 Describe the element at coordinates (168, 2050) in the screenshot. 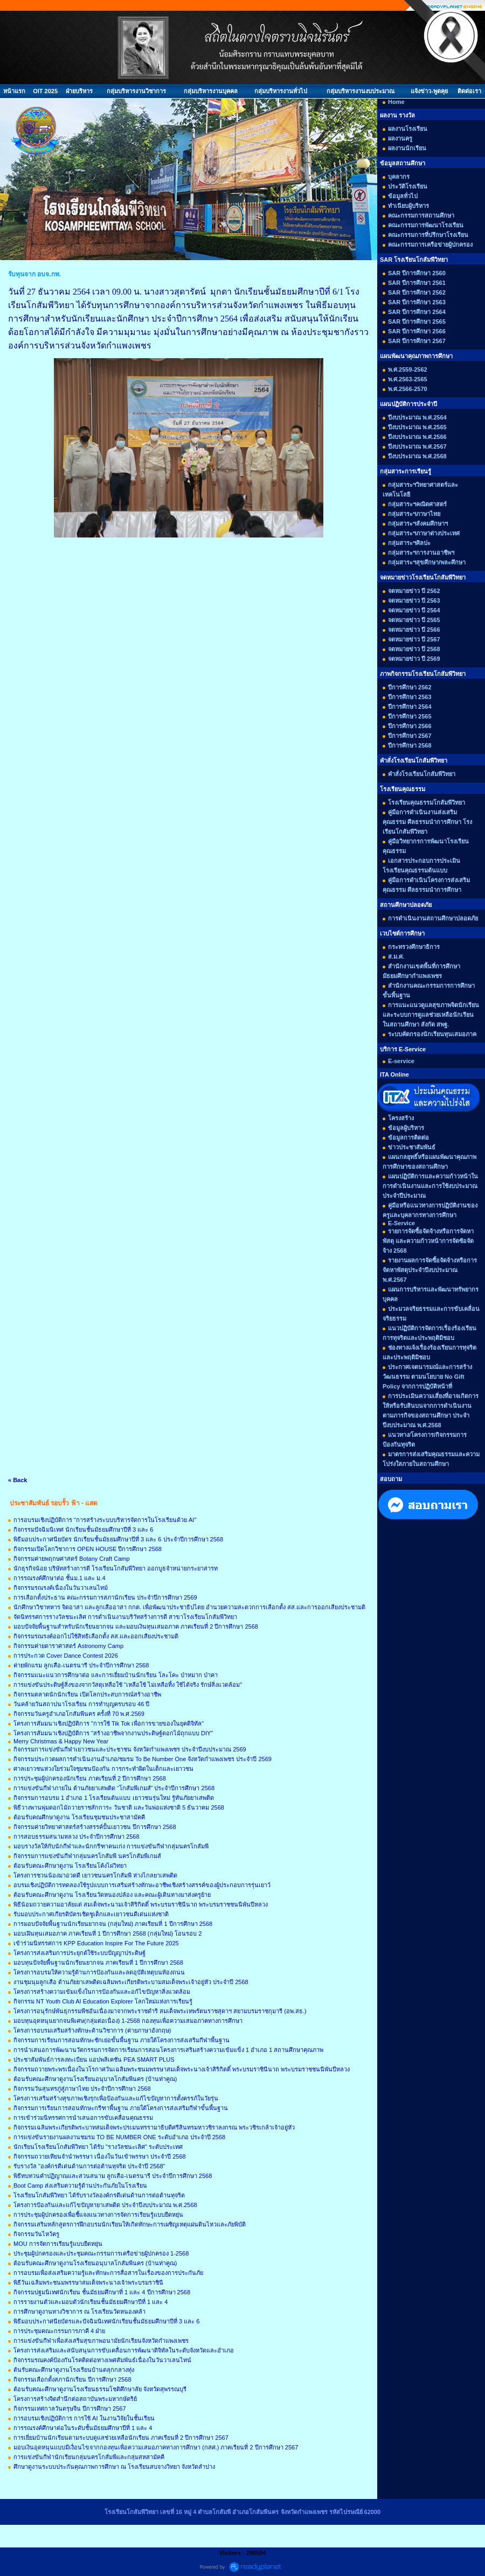

I see `การนำเสนอการพัฒนานวัตกรรมการจัดการเรียนการสอนโครงการเสริมสร้างความเข้มแข็ง 1 อำเภอ 1 สถานศึกษาคุณภาพ` at that location.